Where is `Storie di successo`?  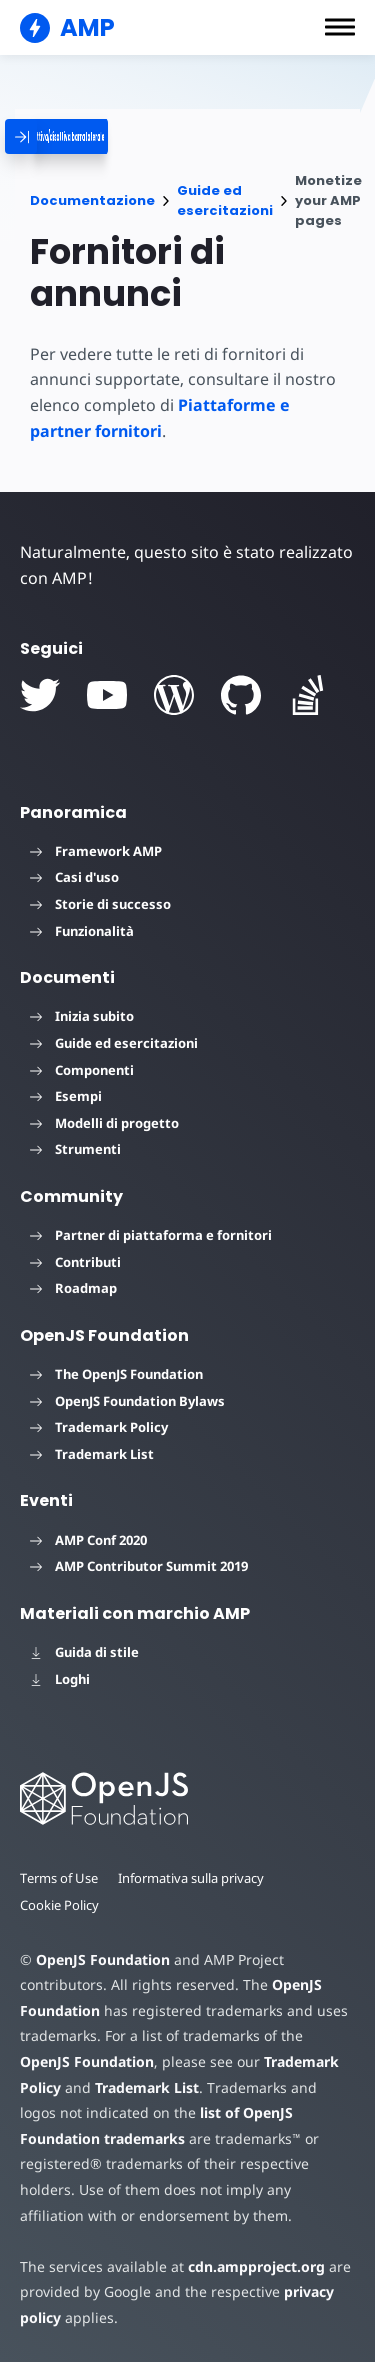
Storie di successo is located at coordinates (100, 904).